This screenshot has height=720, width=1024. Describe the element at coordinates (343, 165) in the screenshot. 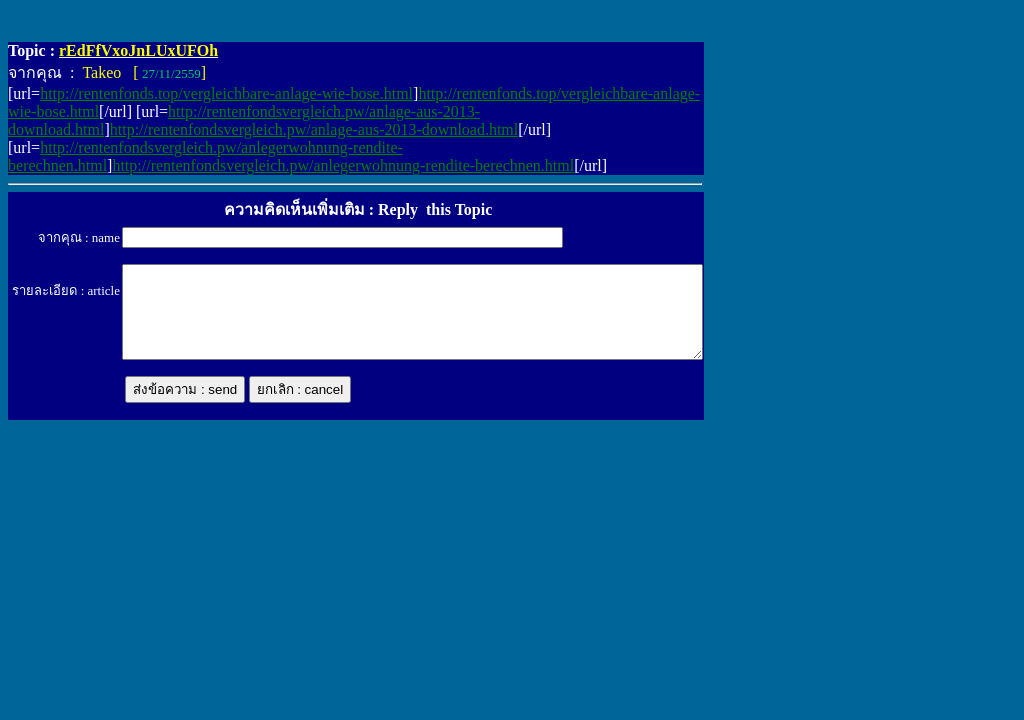

I see `http://rentenfondsvergleich.pw/anlegerwohnung-rendite-berechnen.html` at that location.